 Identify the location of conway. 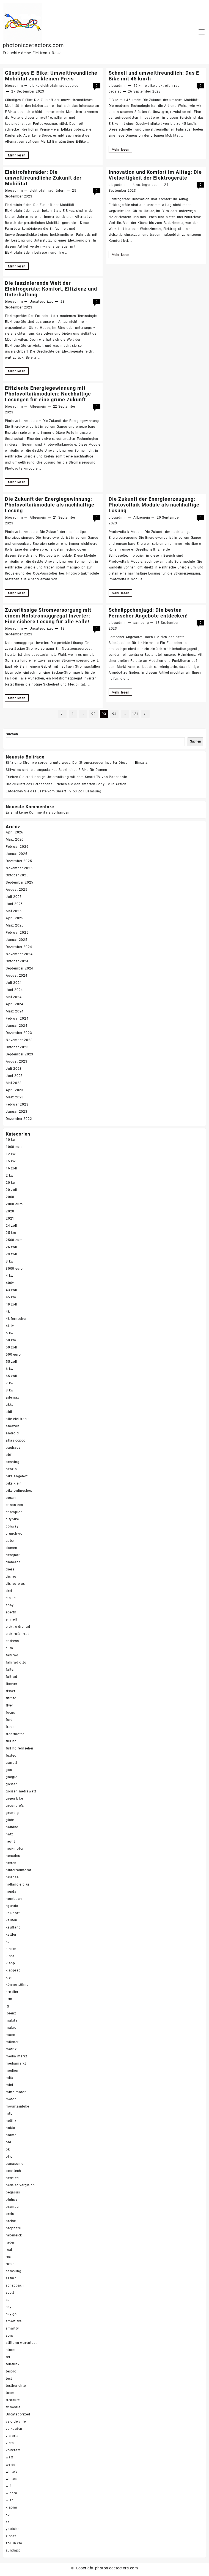
(12, 1526).